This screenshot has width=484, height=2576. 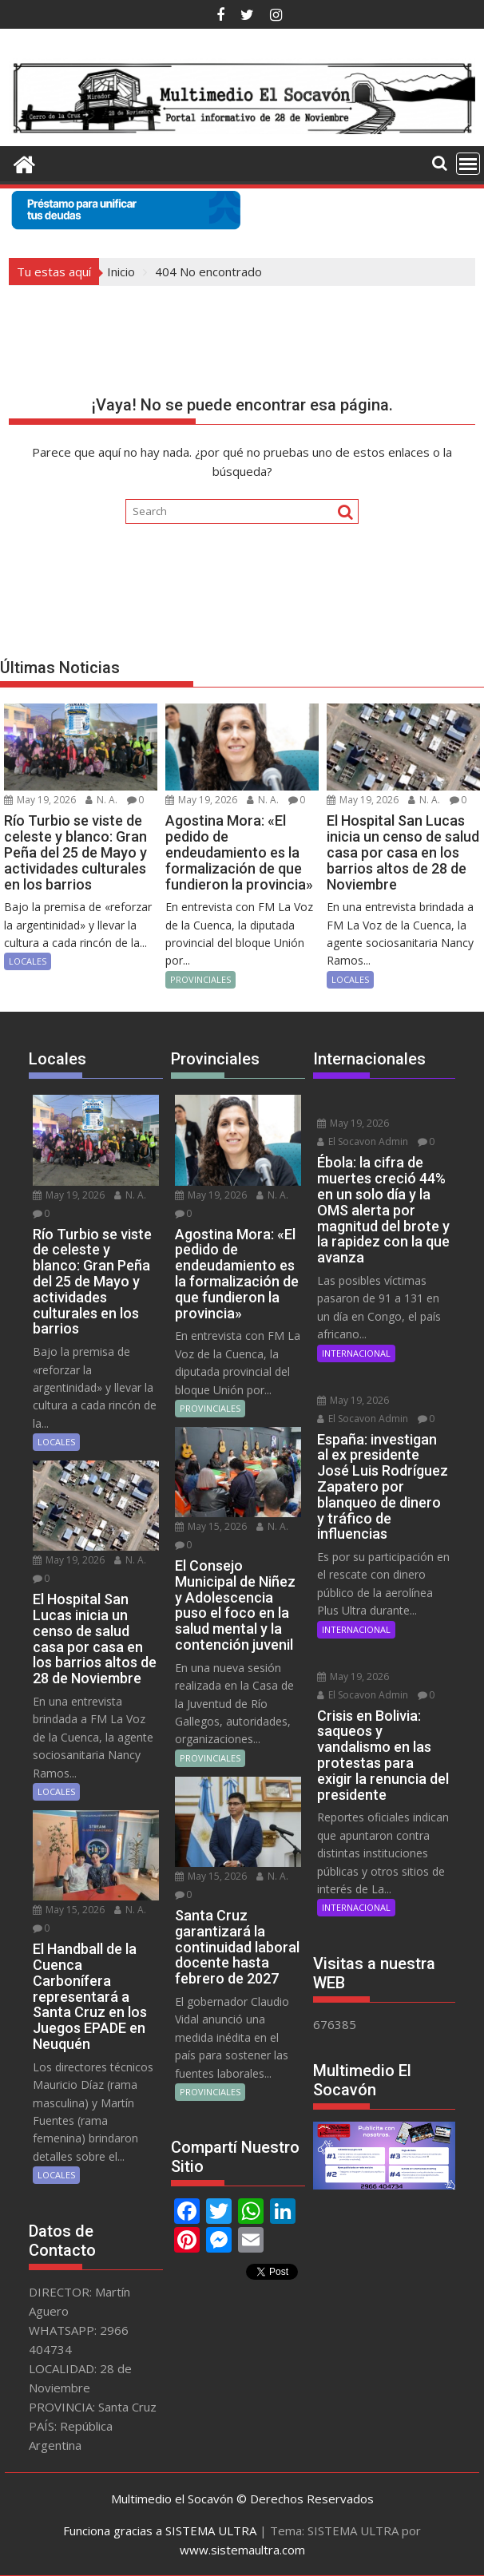 I want to click on May 15, 2026, so click(x=69, y=1909).